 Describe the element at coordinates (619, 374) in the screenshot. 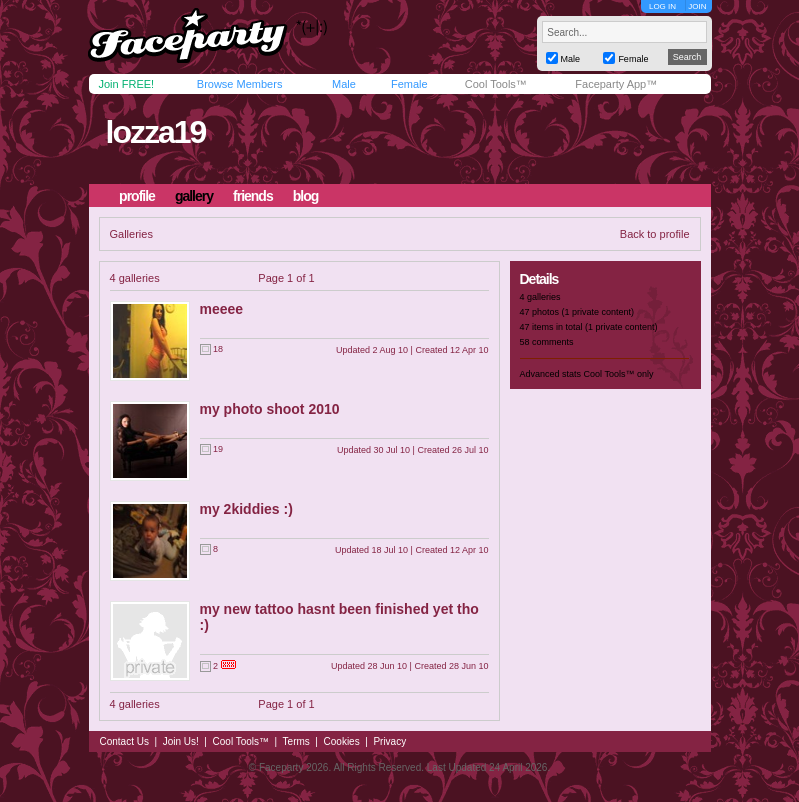

I see `Cool Tools™ only` at that location.